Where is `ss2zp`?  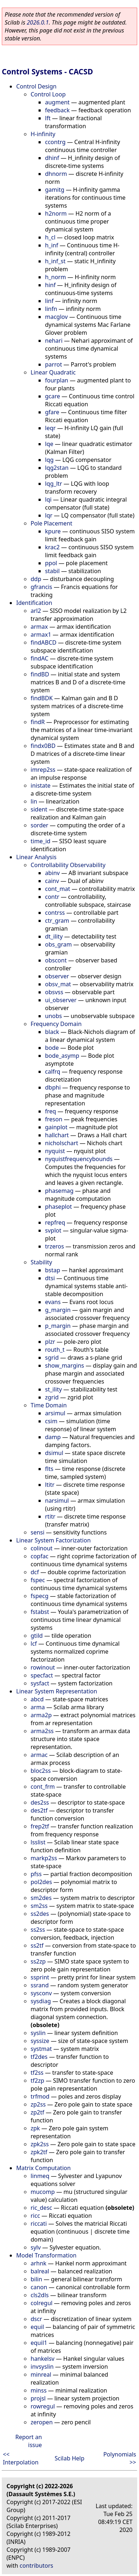
ss2zp is located at coordinates (38, 1961).